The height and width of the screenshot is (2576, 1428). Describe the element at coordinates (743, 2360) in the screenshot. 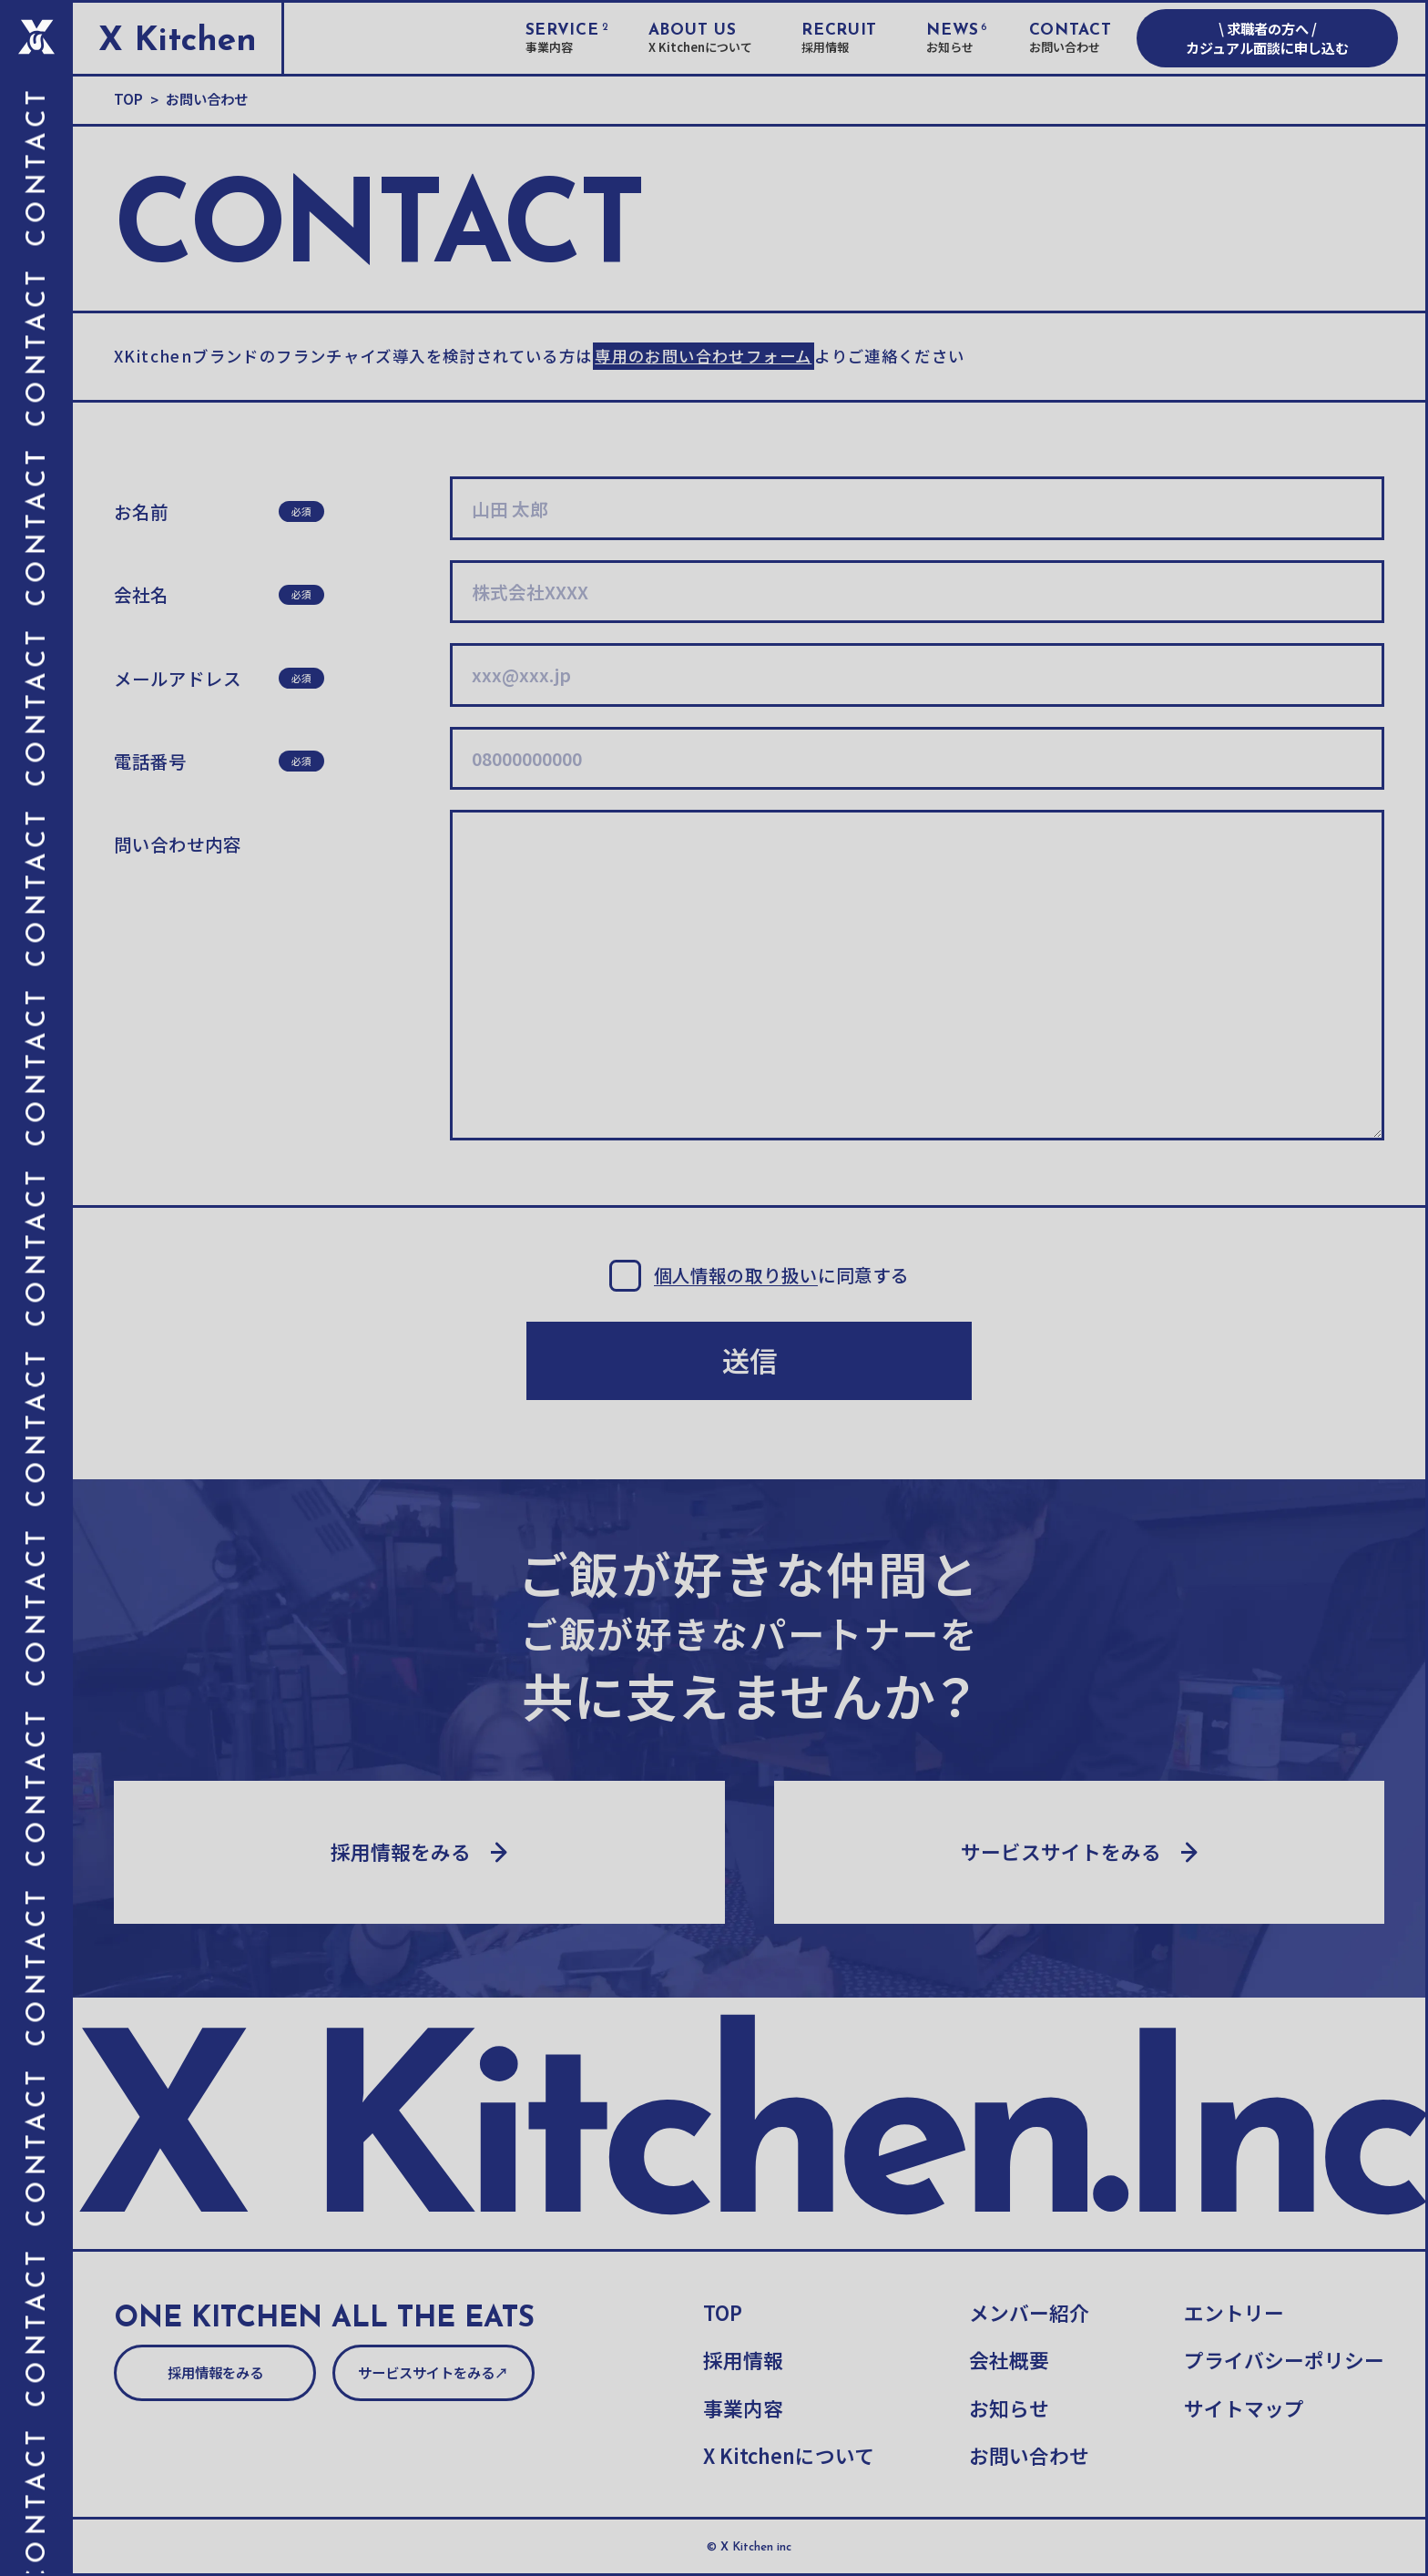

I see `採用情報` at that location.